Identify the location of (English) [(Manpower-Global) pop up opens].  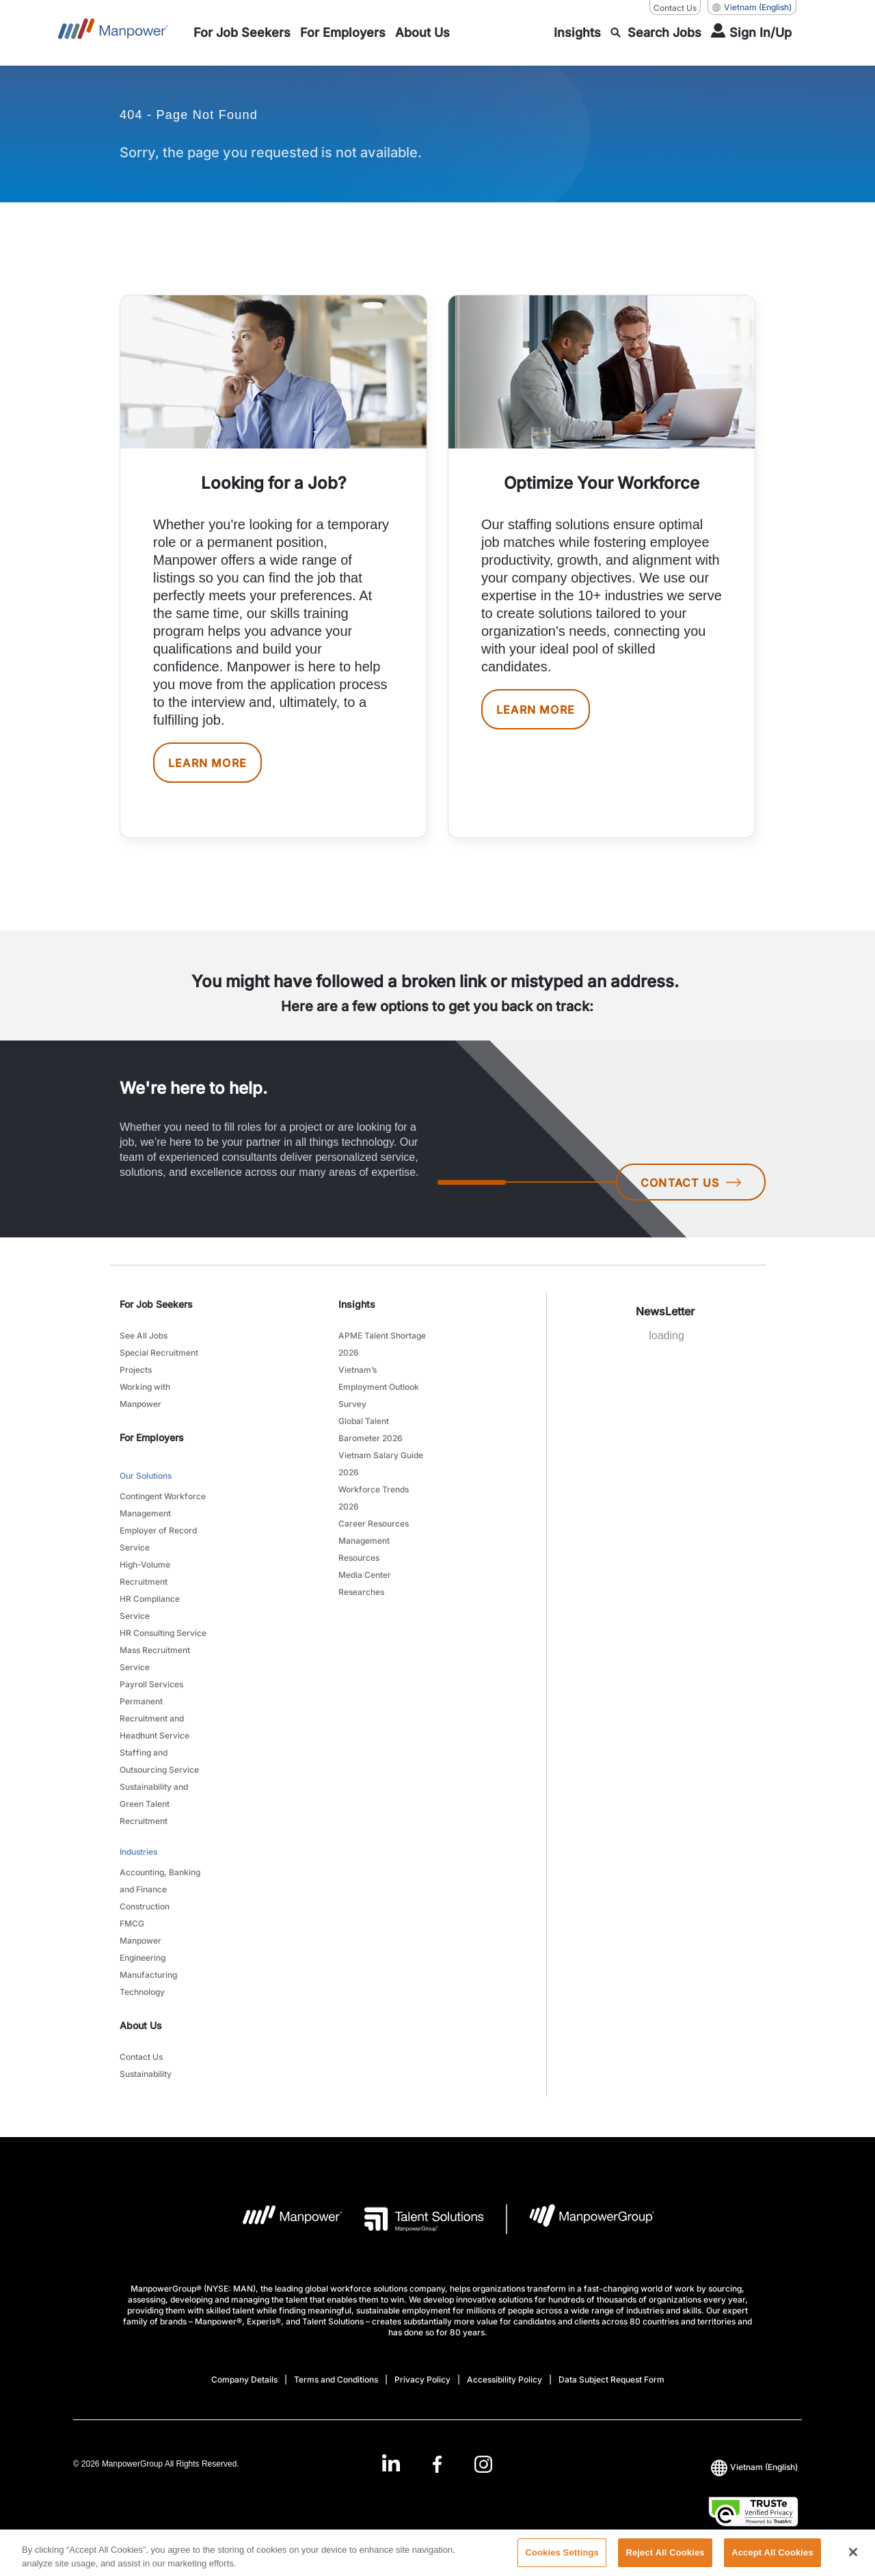
(752, 7).